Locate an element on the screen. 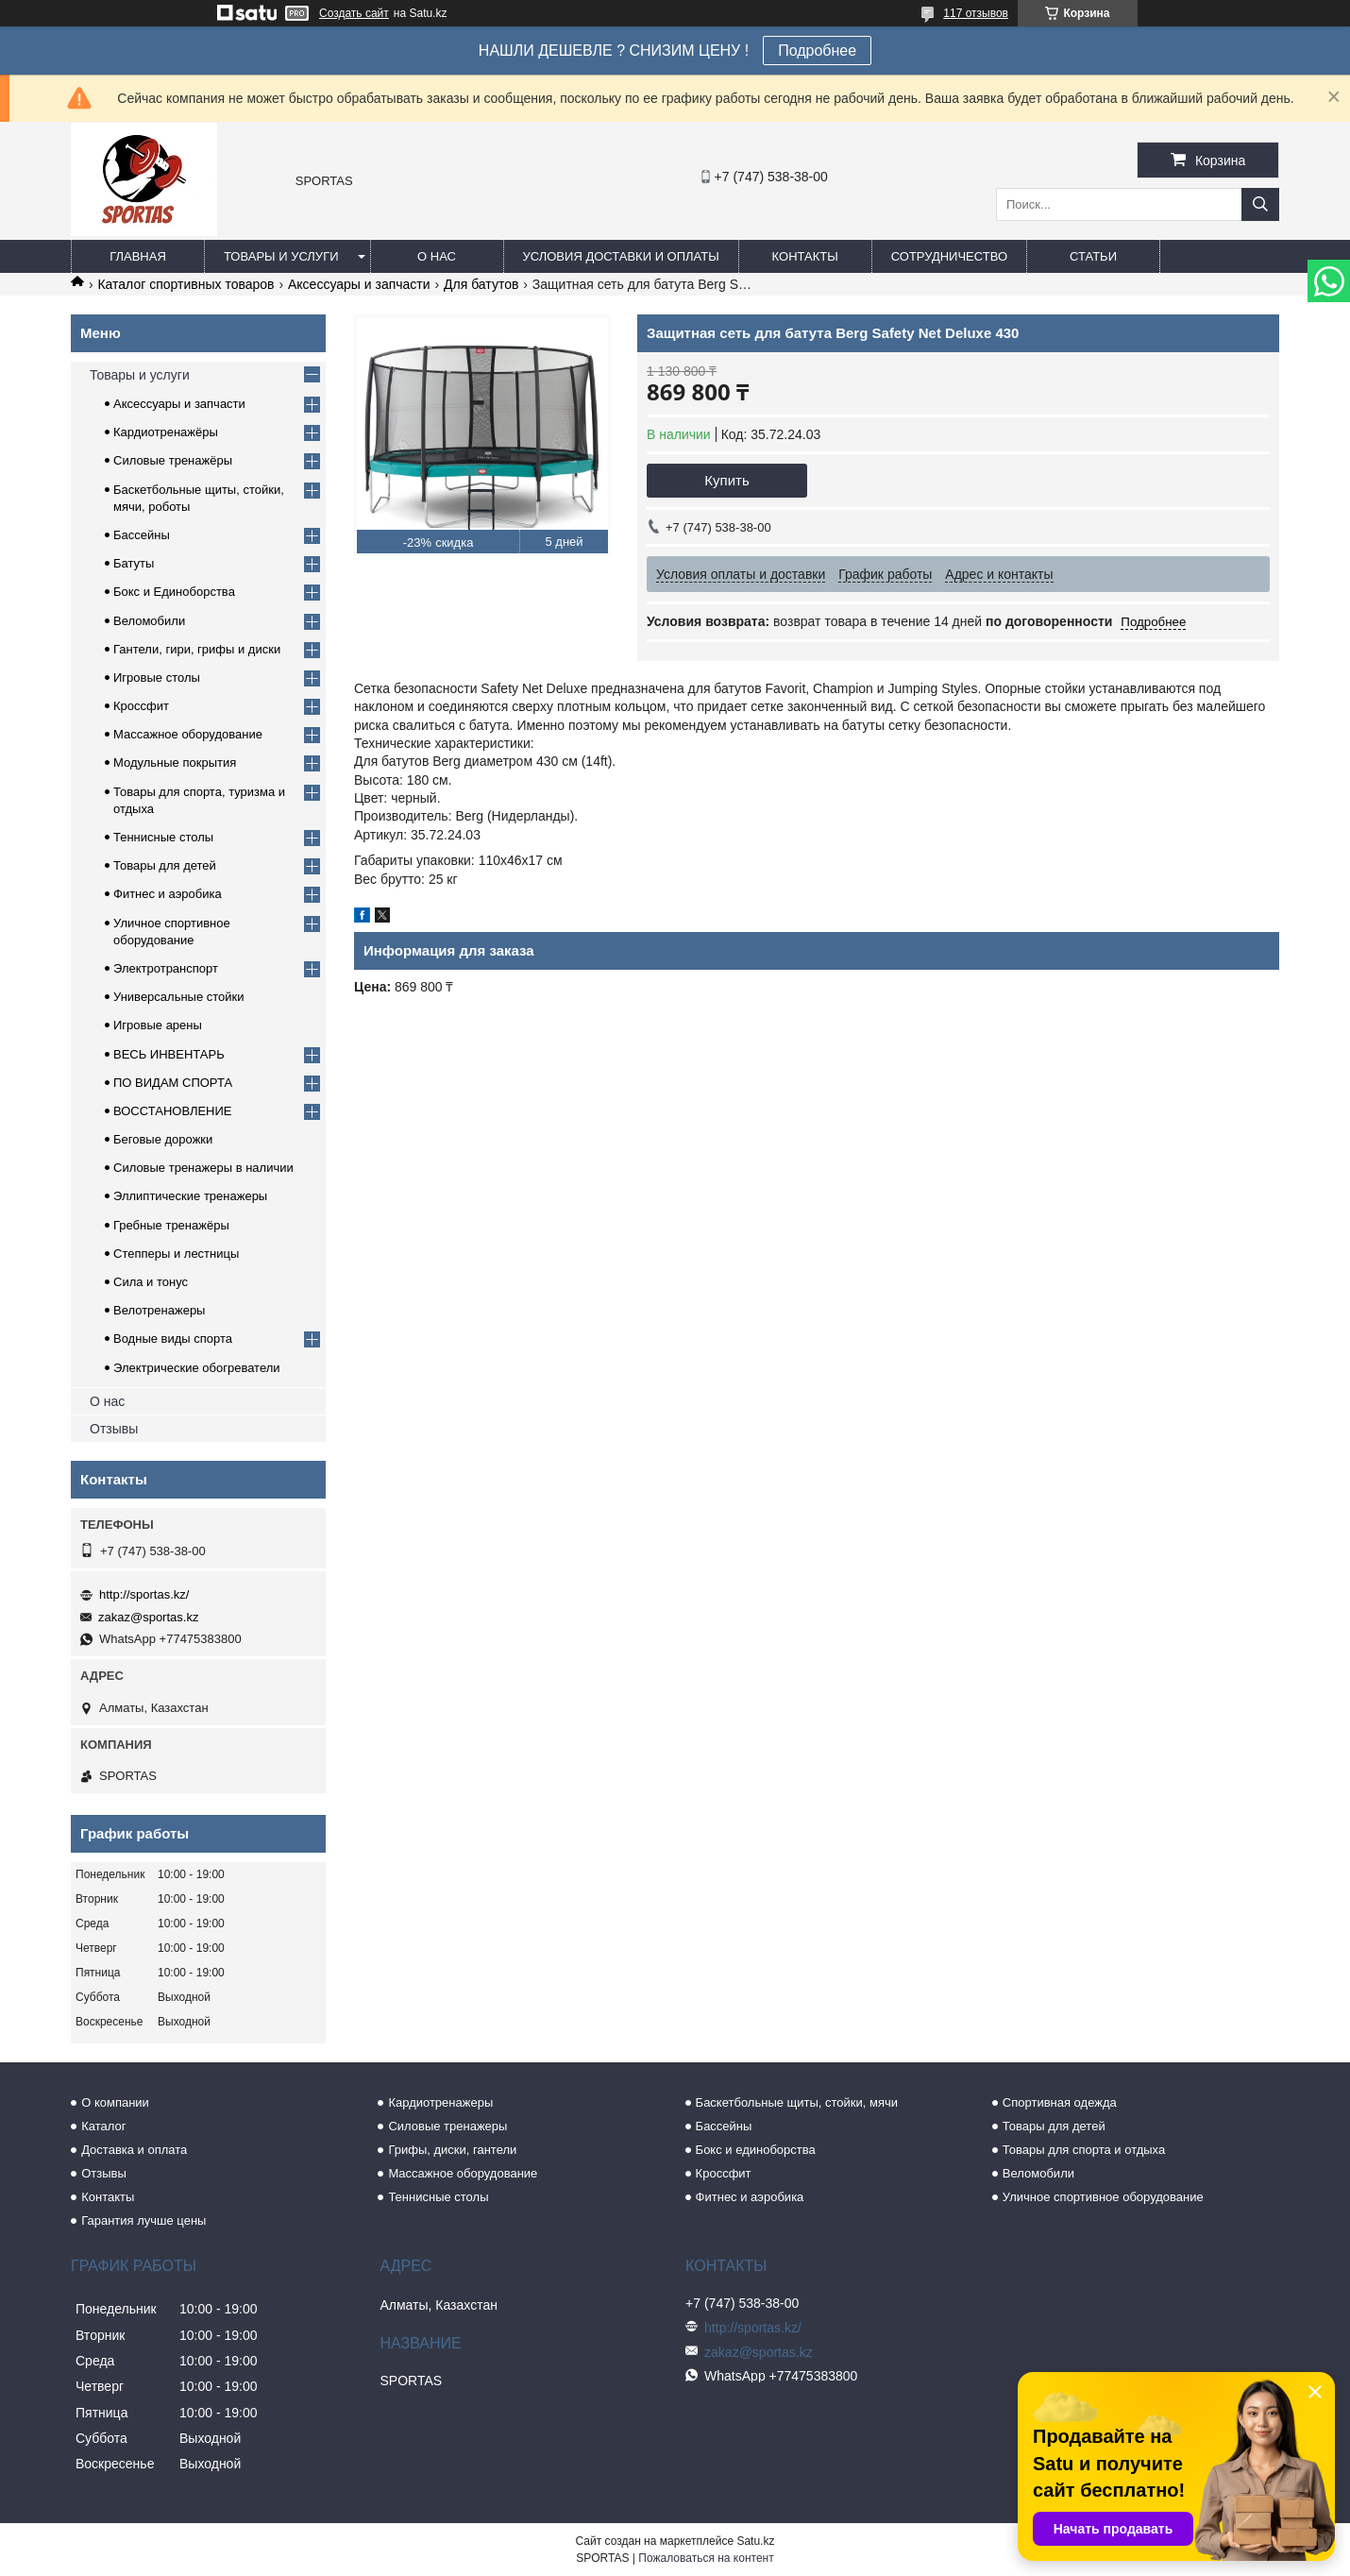 This screenshot has height=2576, width=1350. Модульные покрытия is located at coordinates (174, 762).